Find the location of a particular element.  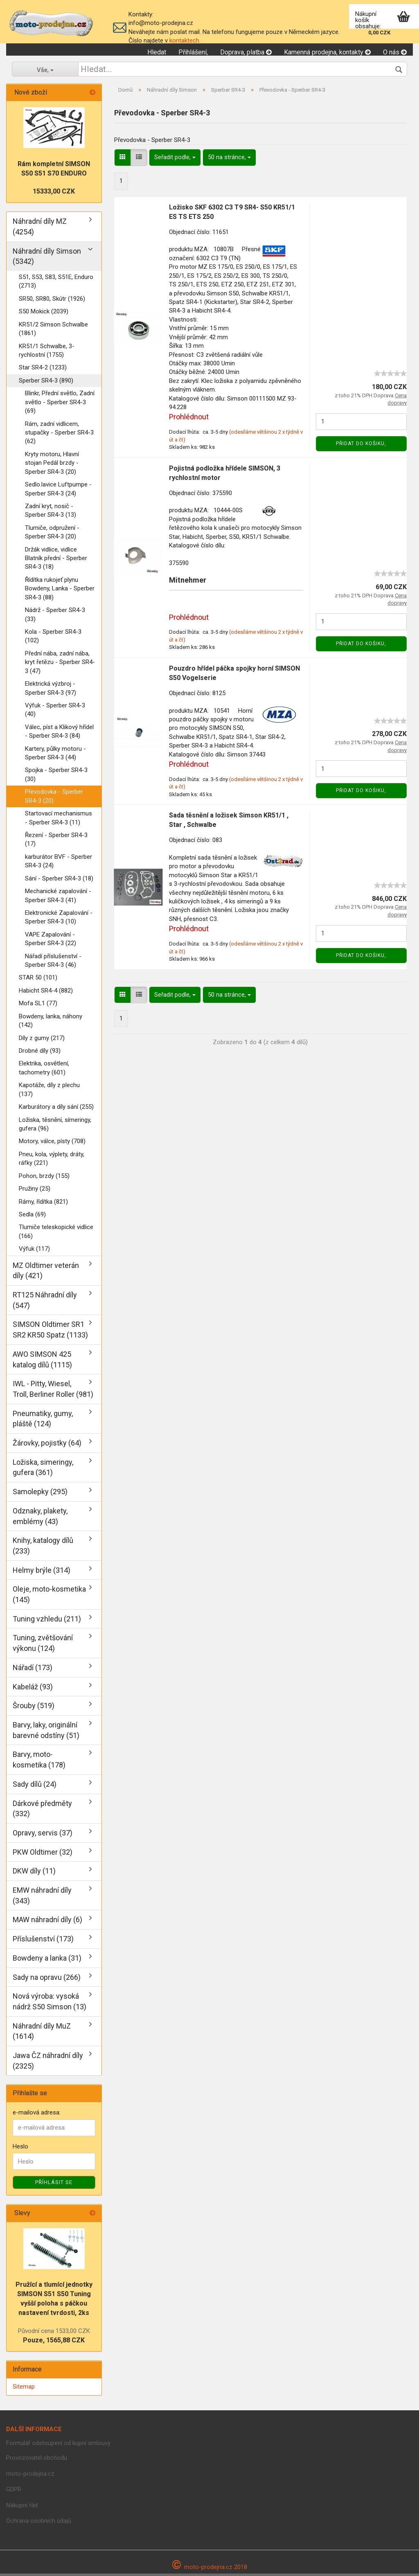

Kola - Sperber SR4-3 (102) is located at coordinates (53, 638).